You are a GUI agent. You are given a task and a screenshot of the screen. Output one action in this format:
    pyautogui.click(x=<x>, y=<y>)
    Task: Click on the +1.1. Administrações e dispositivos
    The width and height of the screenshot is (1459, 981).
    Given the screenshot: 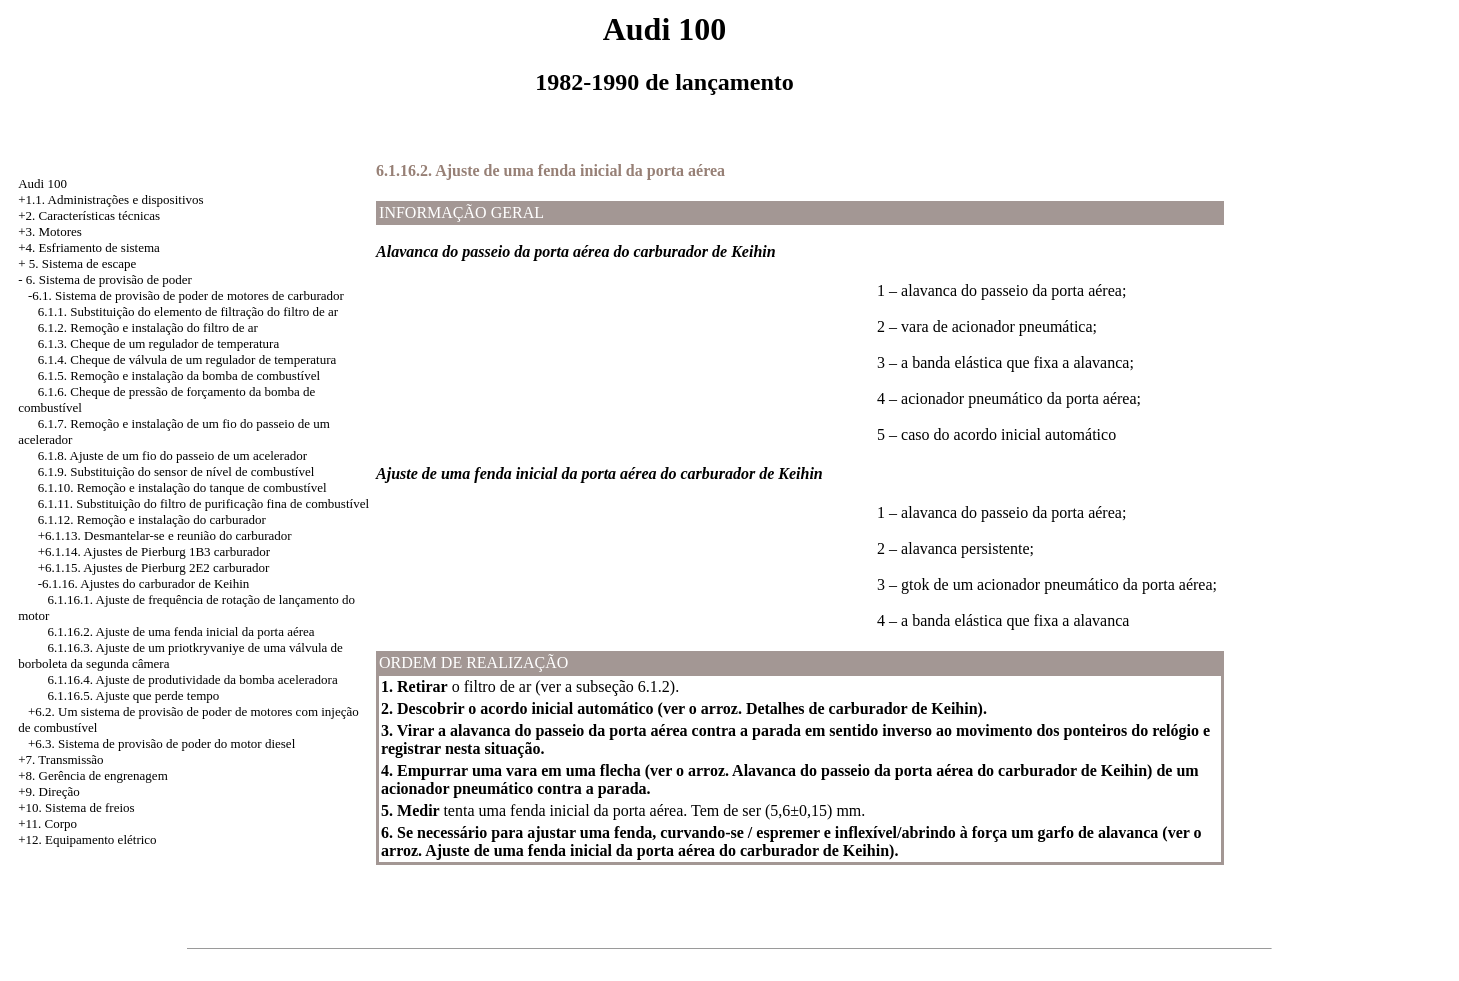 What is the action you would take?
    pyautogui.click(x=110, y=199)
    